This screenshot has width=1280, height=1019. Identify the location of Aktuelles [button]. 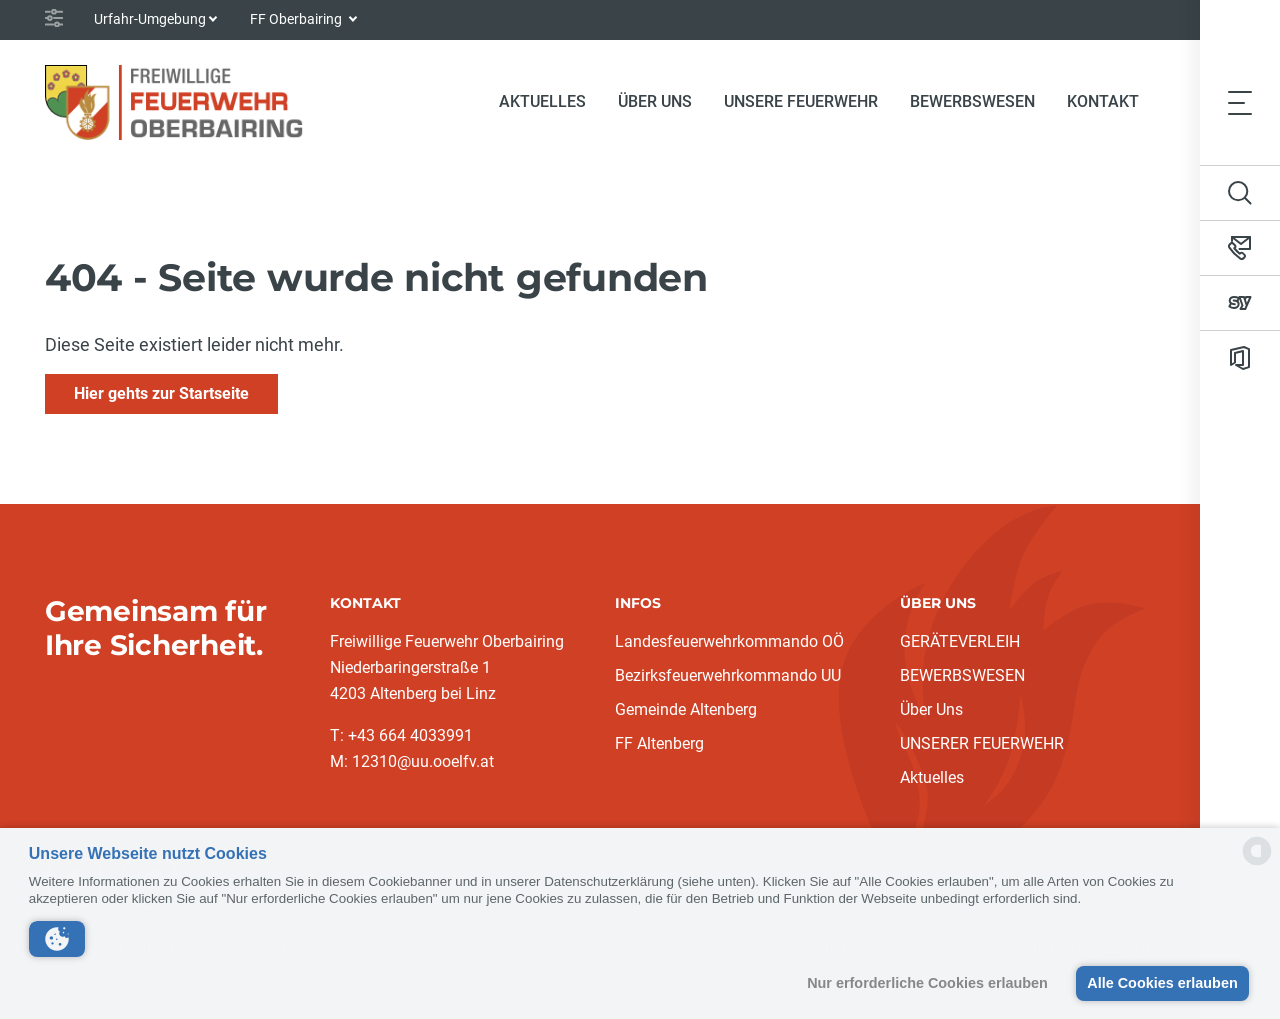
(542, 101).